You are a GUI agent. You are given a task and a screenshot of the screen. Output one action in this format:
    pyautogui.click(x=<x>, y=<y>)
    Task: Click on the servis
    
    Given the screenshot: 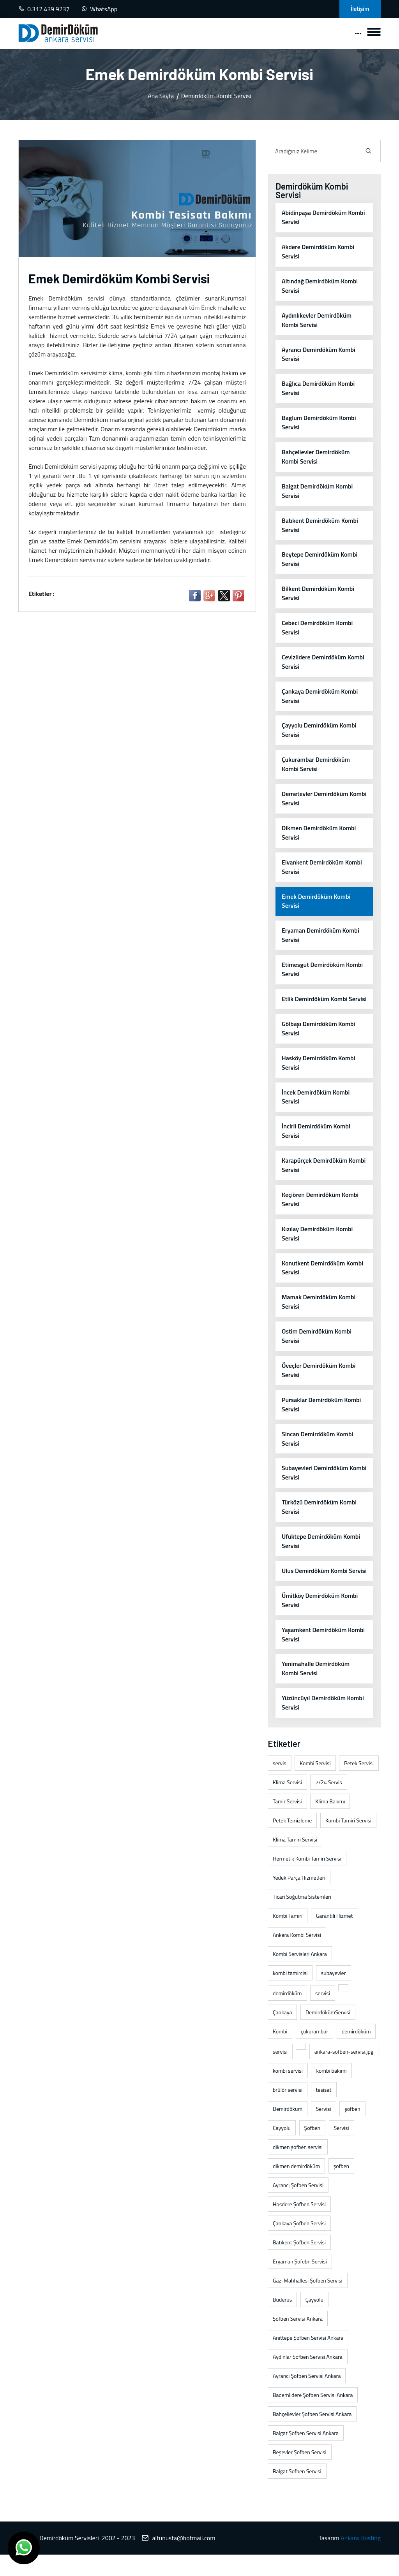 What is the action you would take?
    pyautogui.click(x=279, y=1785)
    